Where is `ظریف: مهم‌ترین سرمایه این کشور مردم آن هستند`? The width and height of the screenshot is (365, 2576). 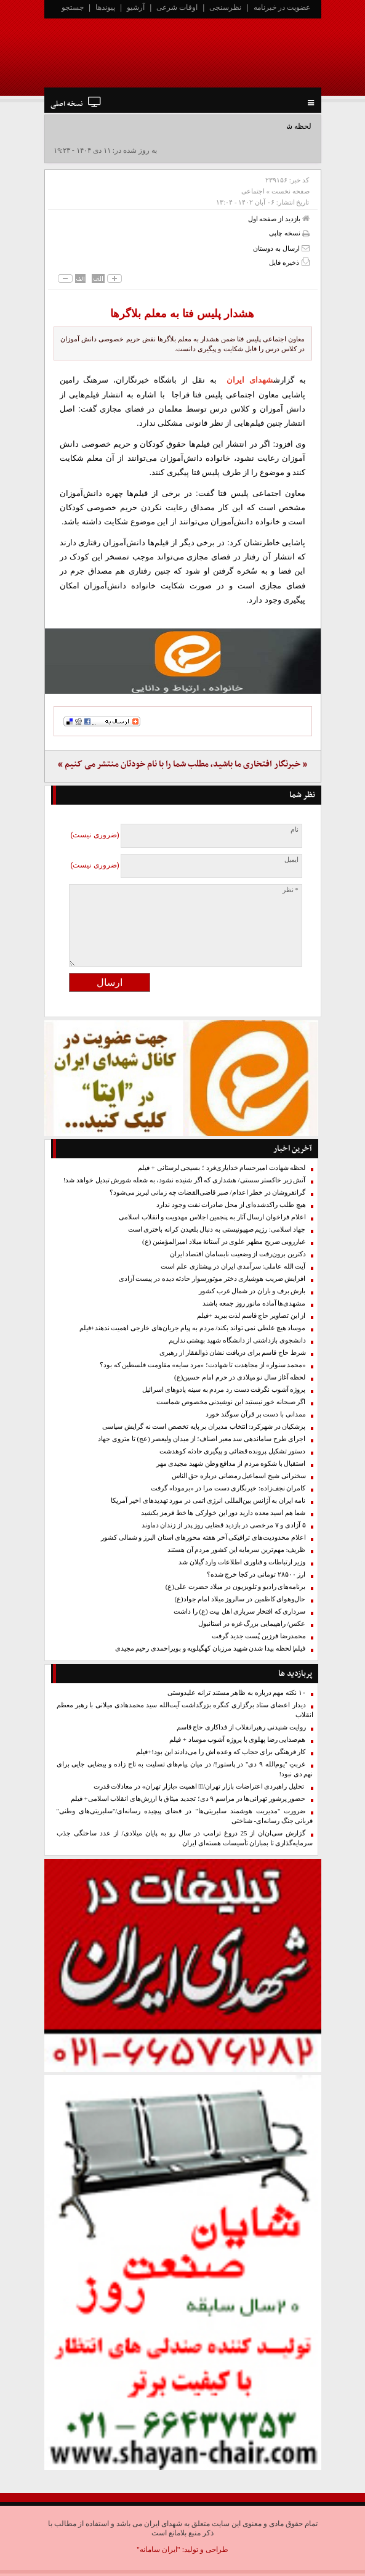
ظریف: مهم‌ترین سرمایه این کشور مردم آن هستند is located at coordinates (236, 1549).